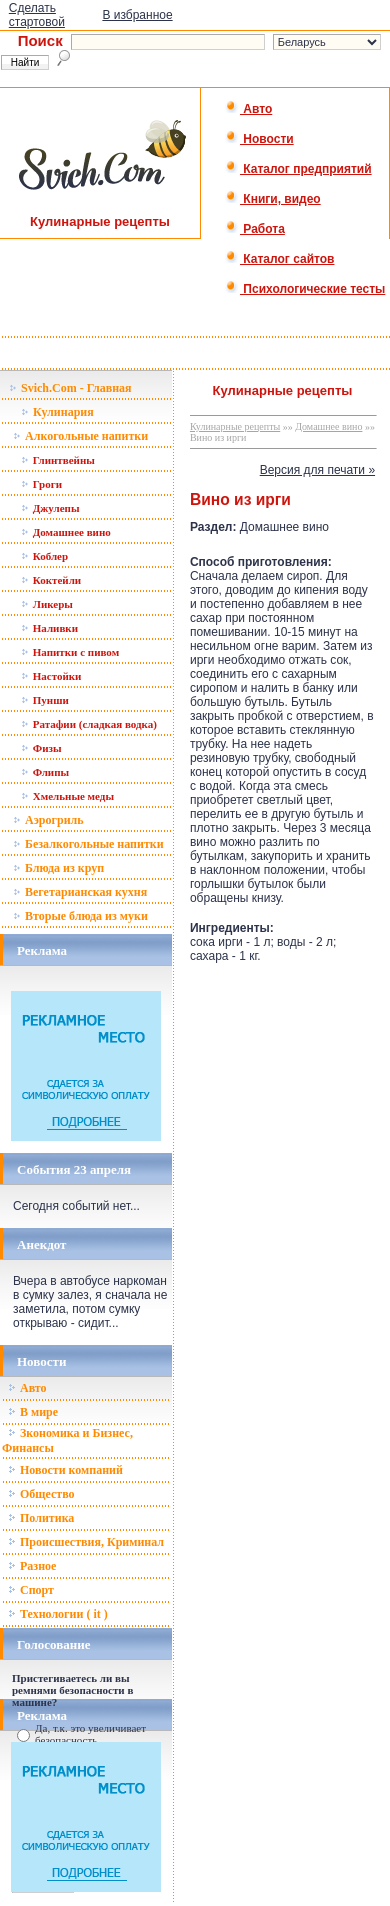 Image resolution: width=390 pixels, height=1906 pixels. Describe the element at coordinates (70, 652) in the screenshot. I see `Напитки с пивом` at that location.